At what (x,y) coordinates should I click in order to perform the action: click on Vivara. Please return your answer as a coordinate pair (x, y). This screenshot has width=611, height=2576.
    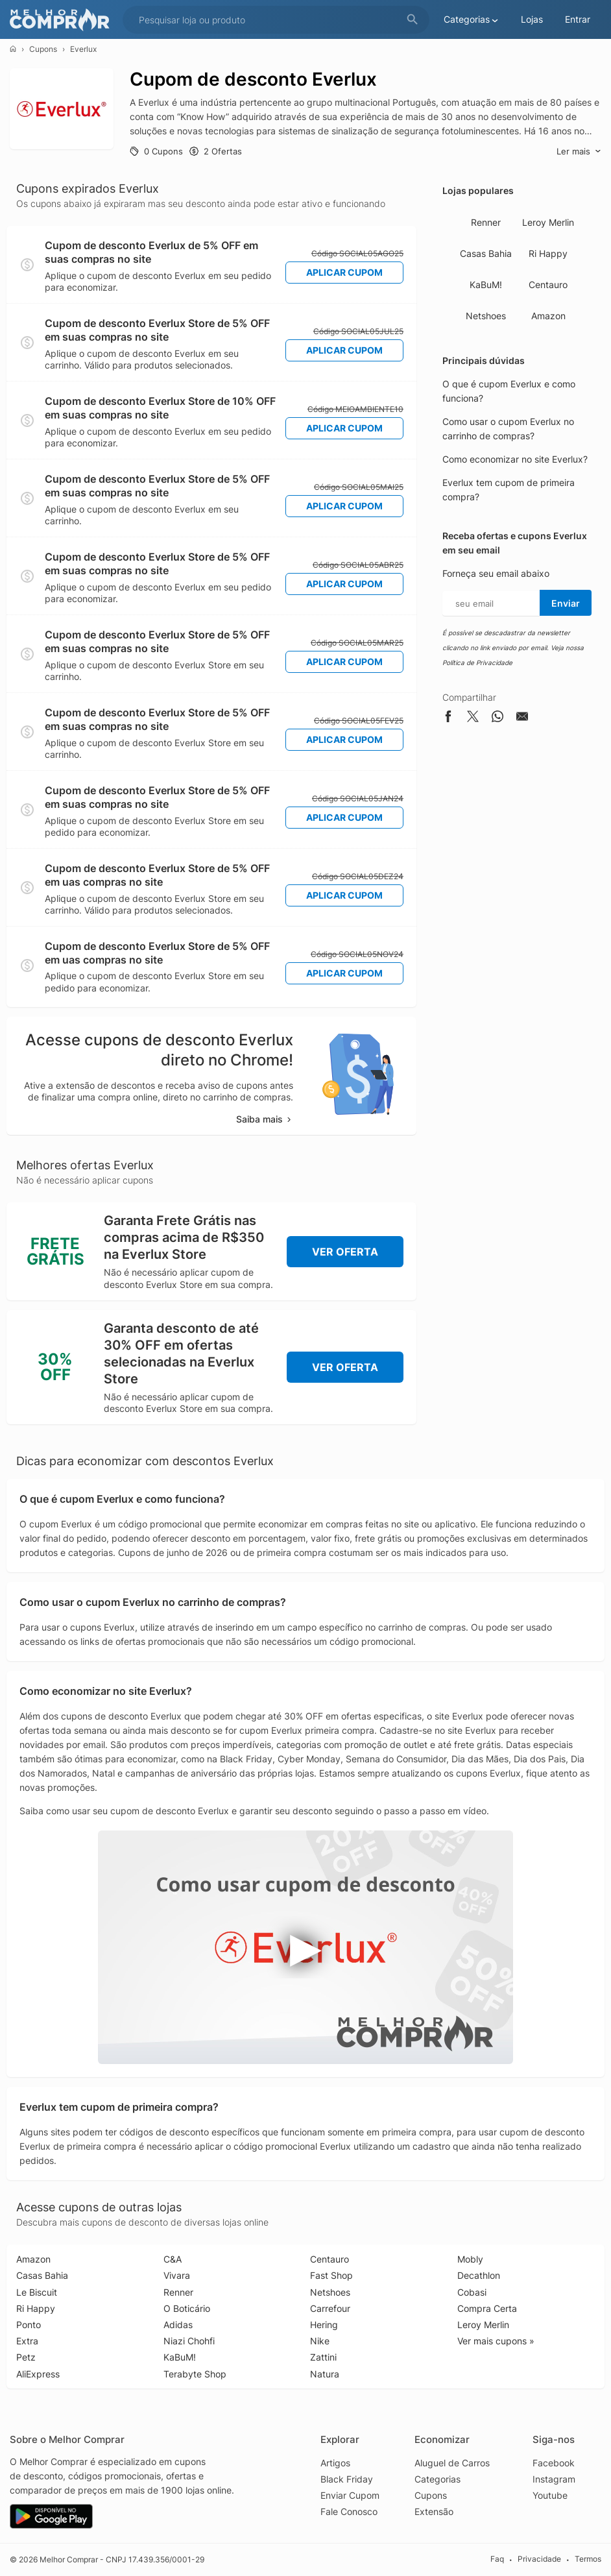
    Looking at the image, I should click on (176, 2275).